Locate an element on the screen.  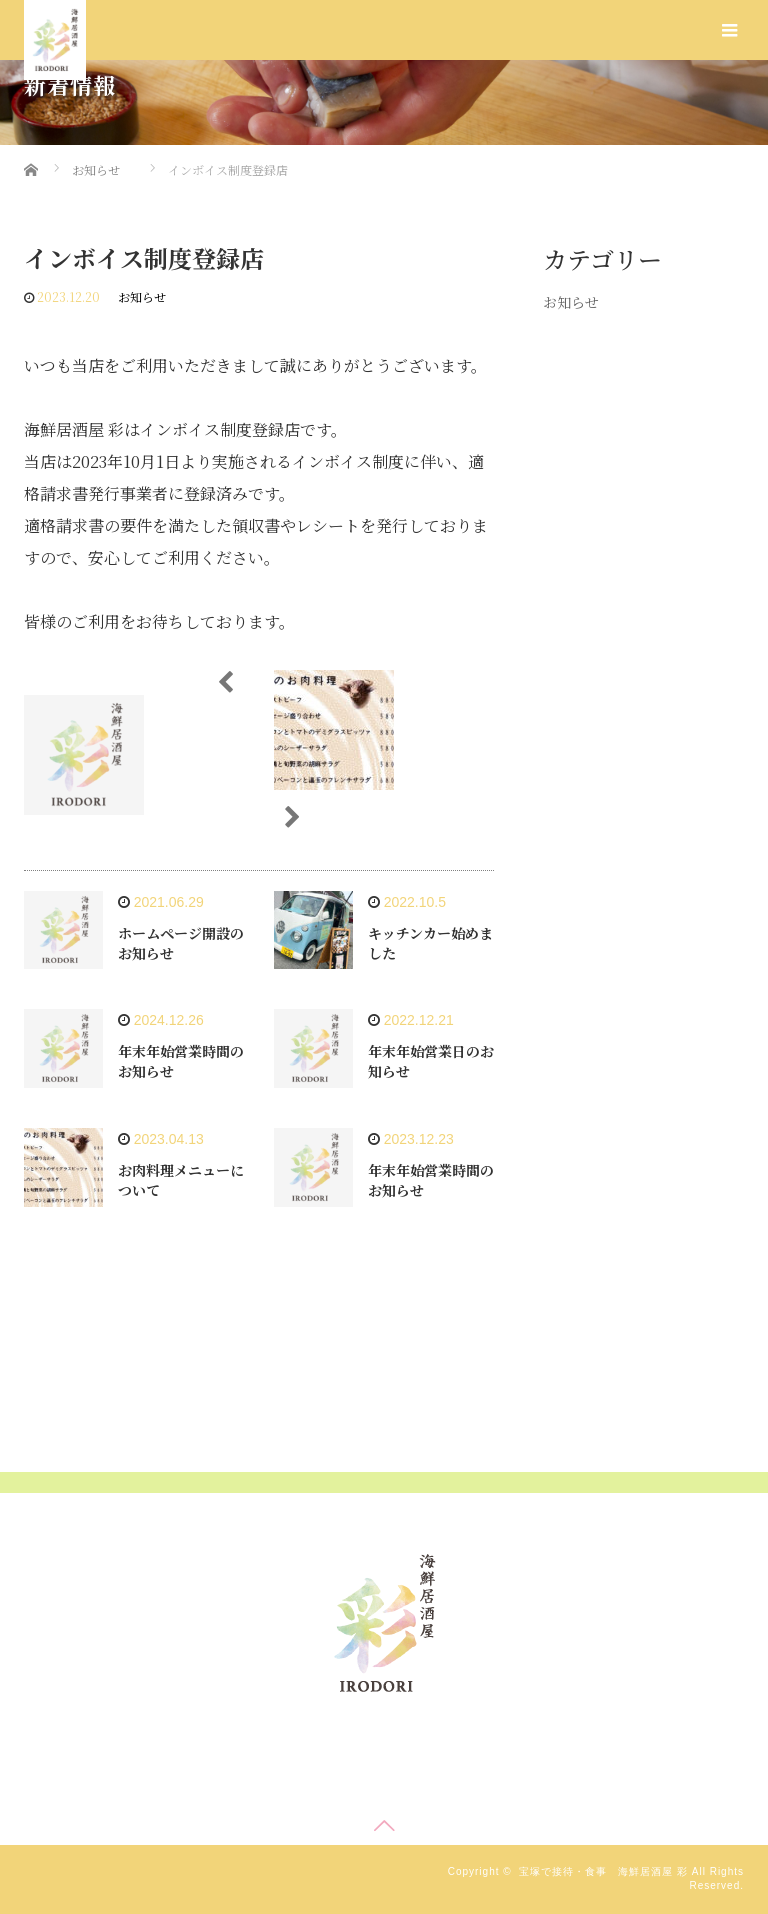
宝塚で接待・食事 海鮮居酒屋 彩 is located at coordinates (603, 1871).